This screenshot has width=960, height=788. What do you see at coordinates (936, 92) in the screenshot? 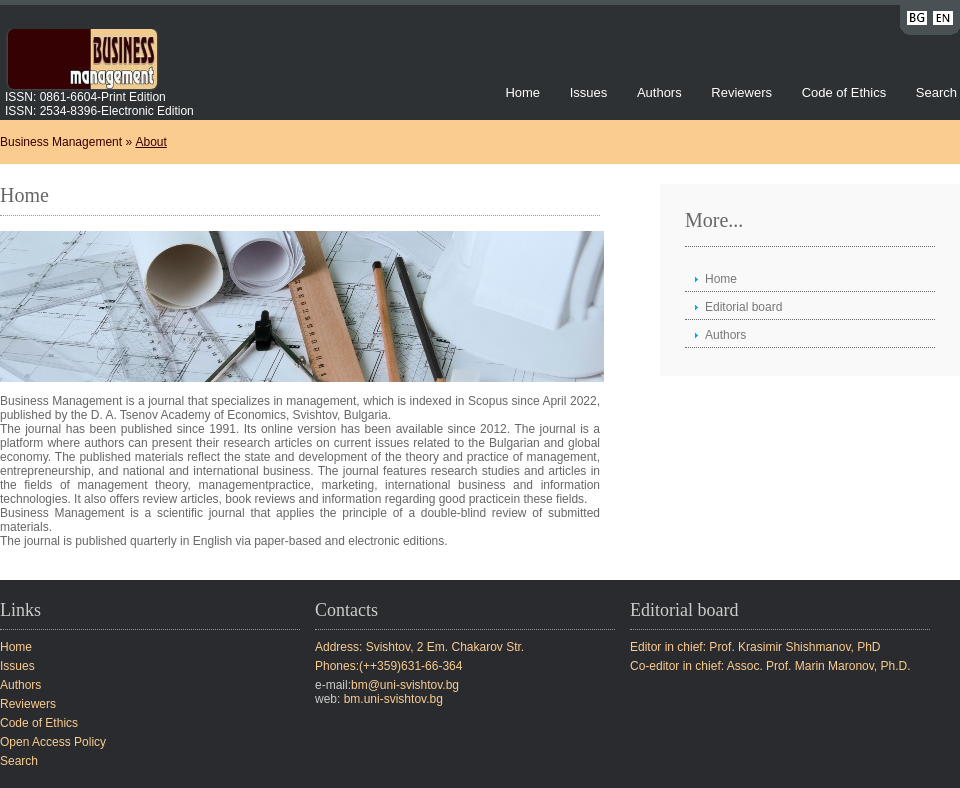
I see `Search` at bounding box center [936, 92].